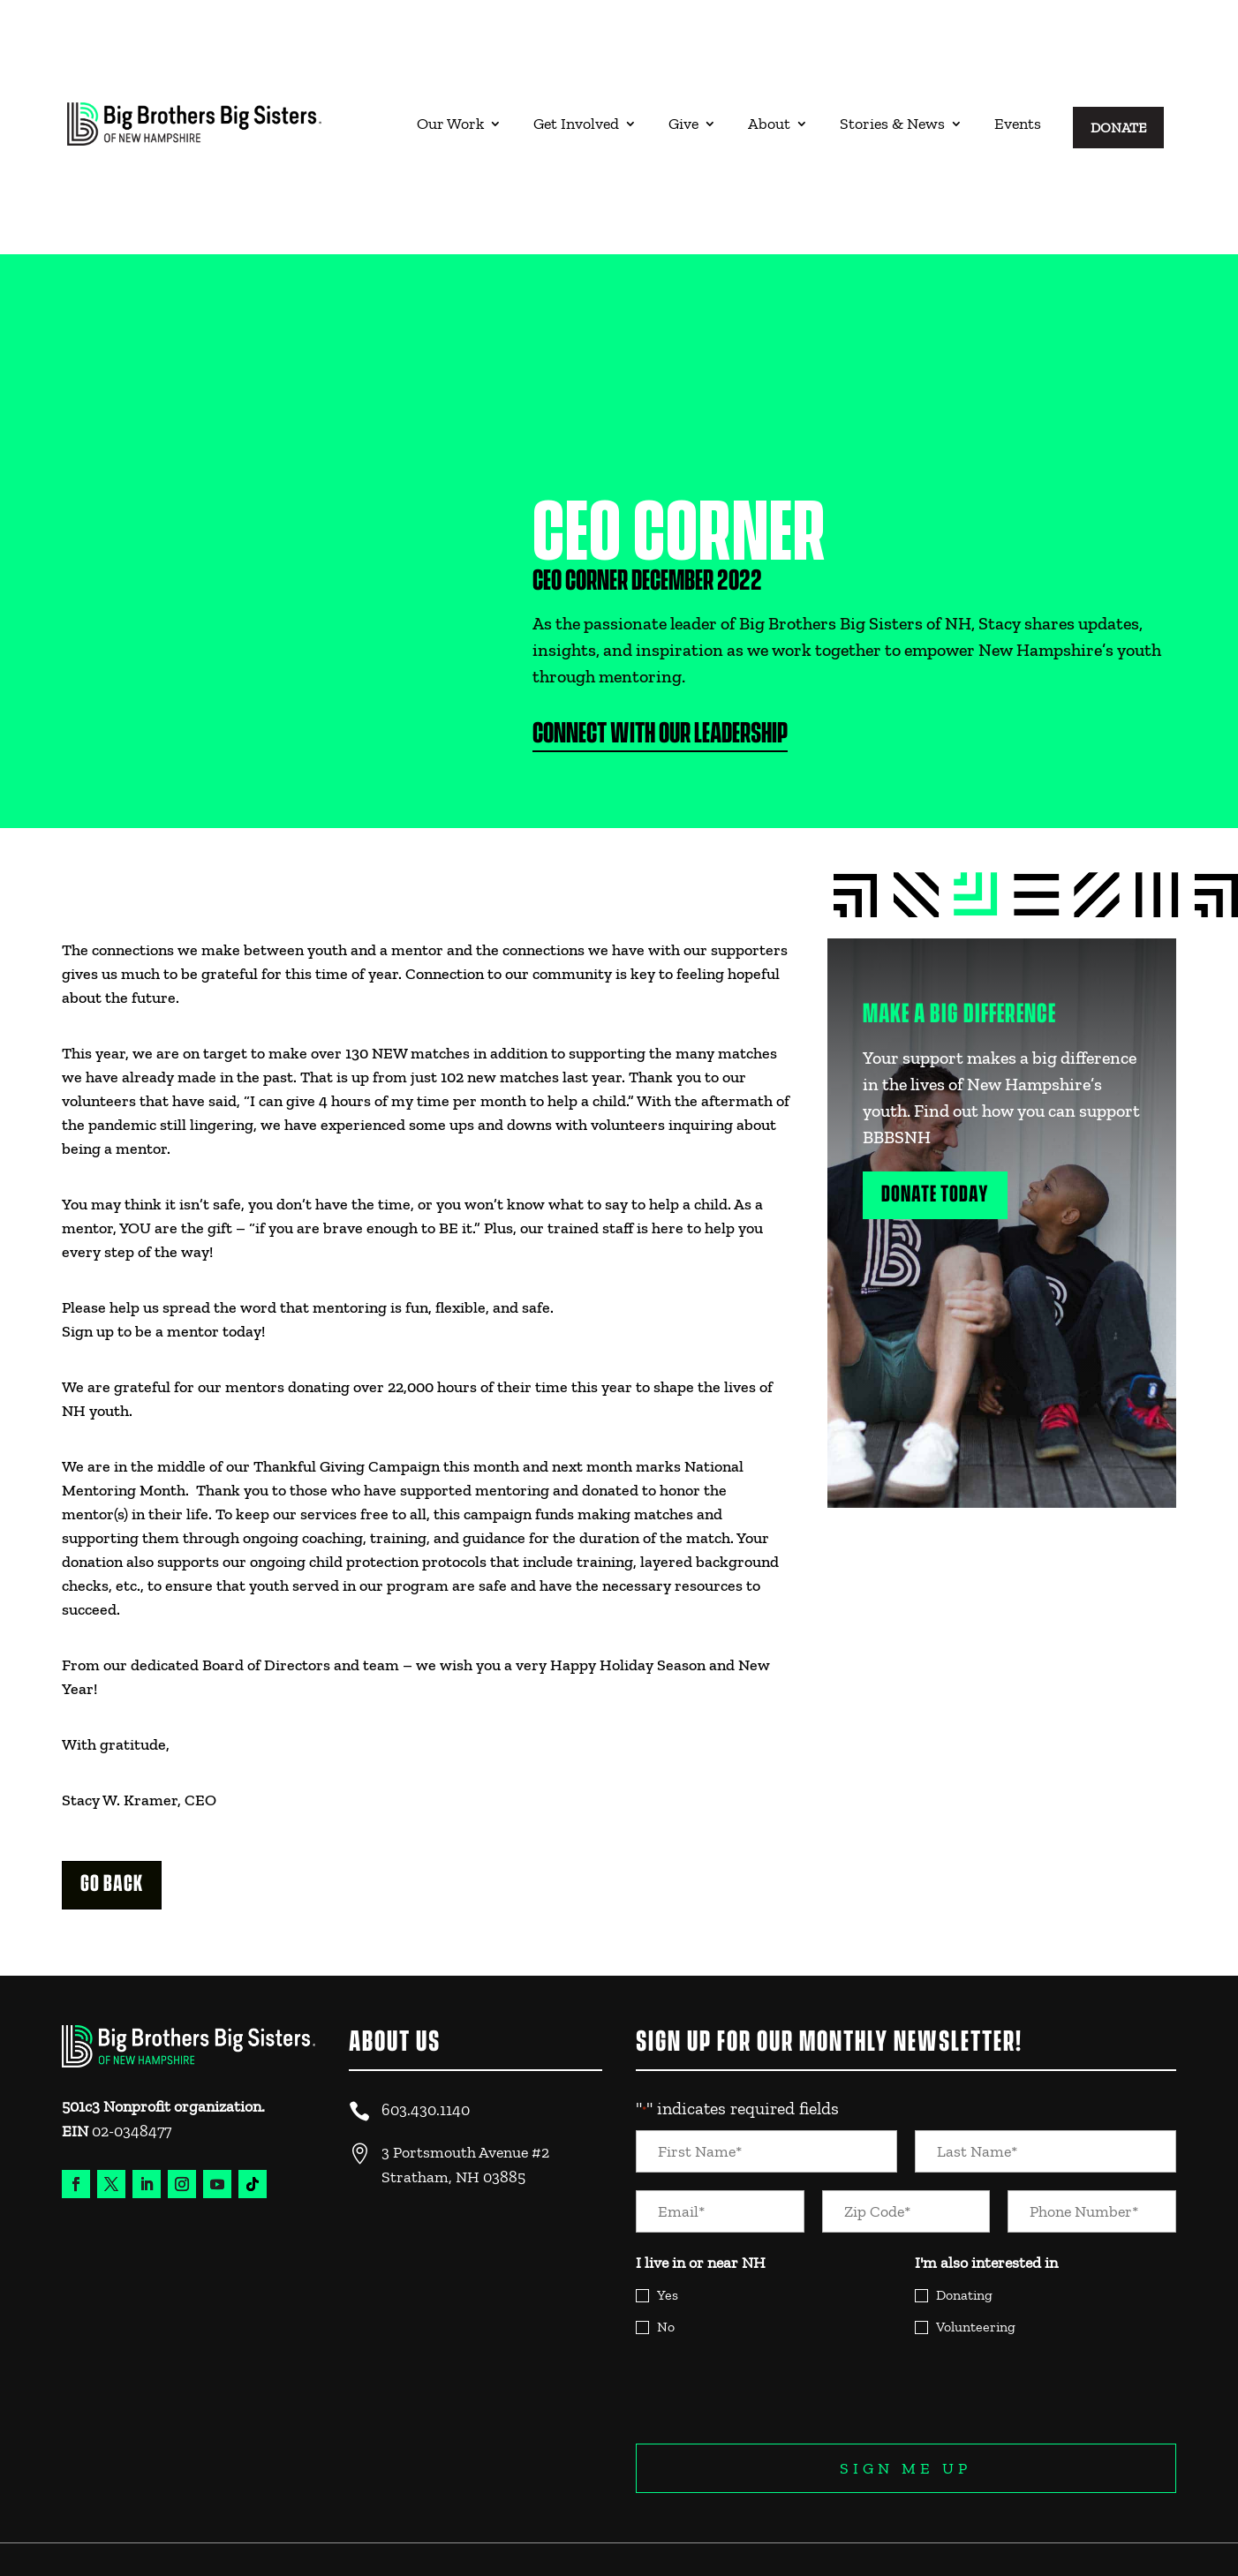  What do you see at coordinates (975, 2256) in the screenshot?
I see `Volunteering` at bounding box center [975, 2256].